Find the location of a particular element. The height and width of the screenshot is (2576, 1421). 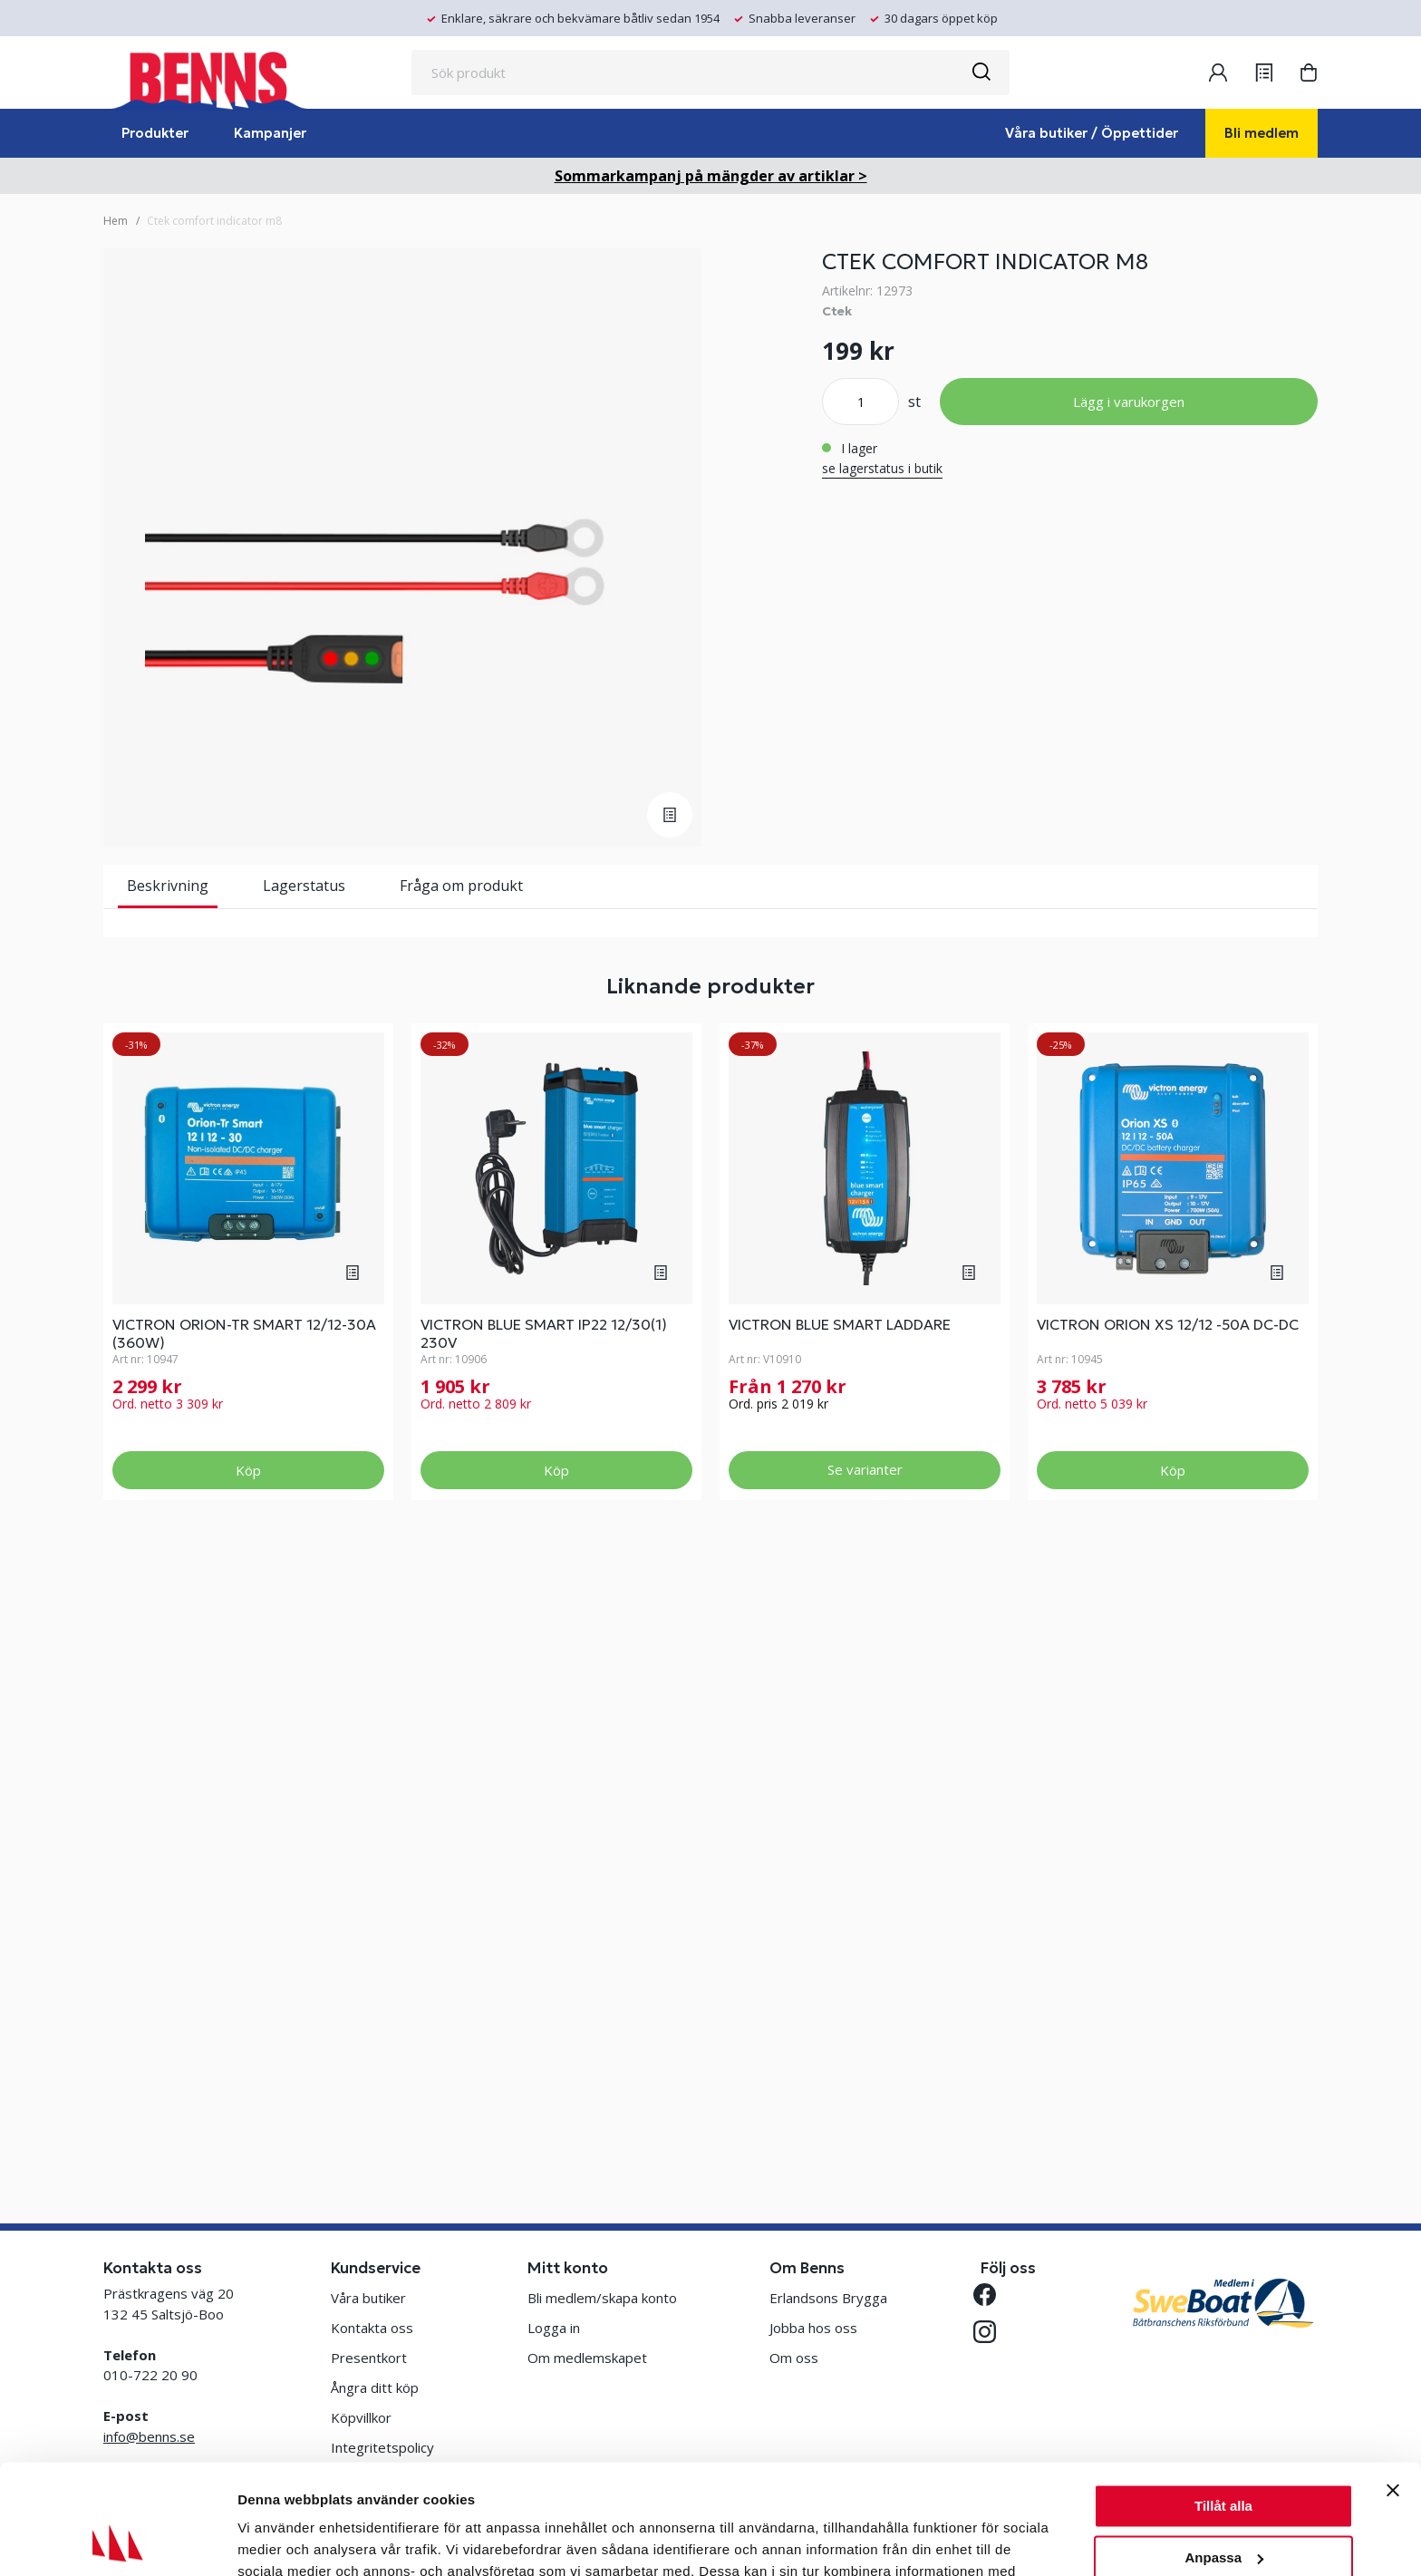

Om medlemskapet is located at coordinates (587, 2357).